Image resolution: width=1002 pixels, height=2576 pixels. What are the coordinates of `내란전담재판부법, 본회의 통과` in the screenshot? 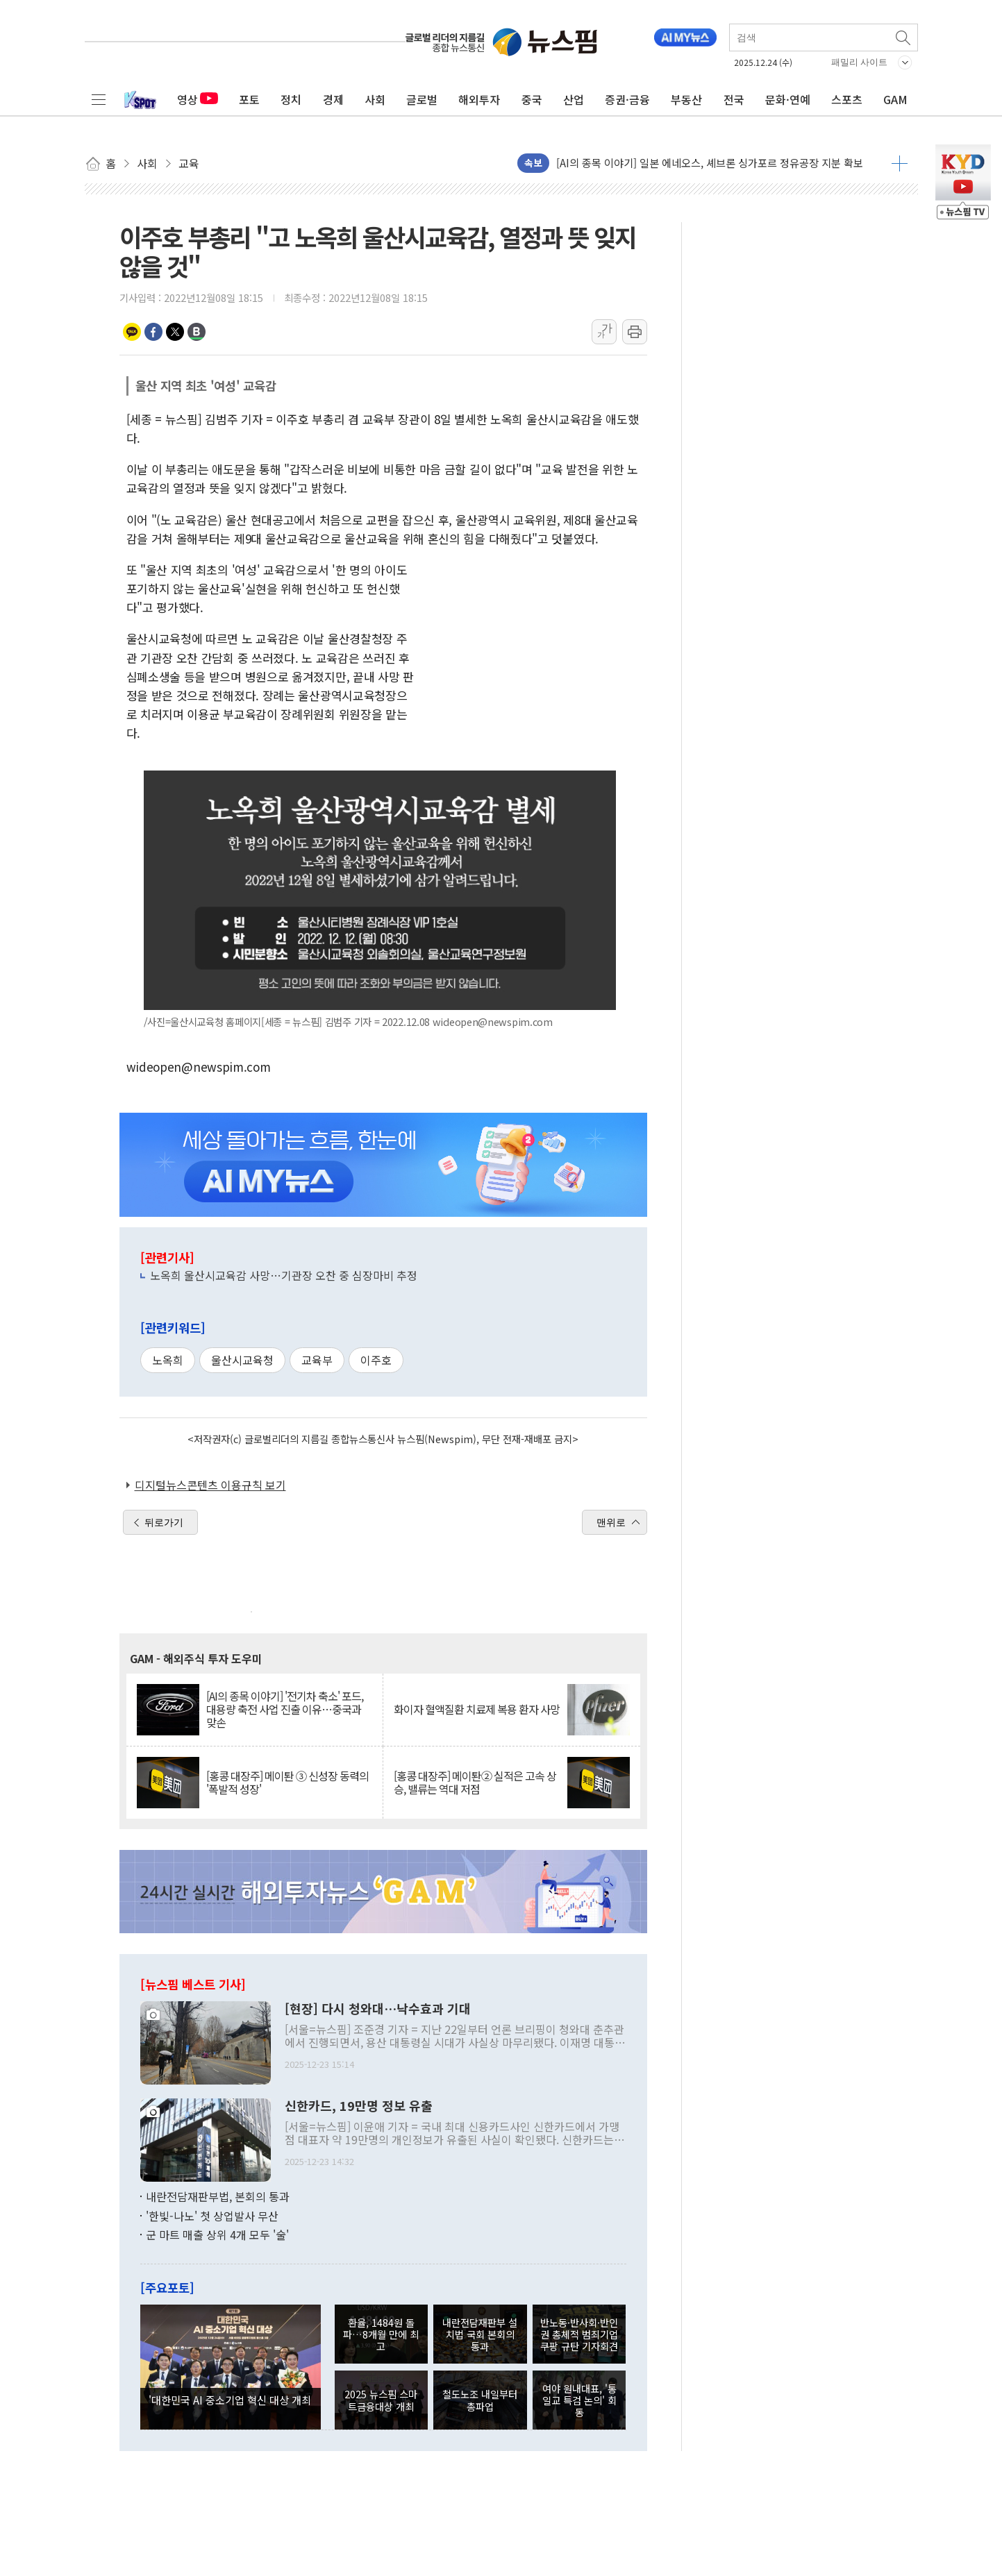 It's located at (218, 2196).